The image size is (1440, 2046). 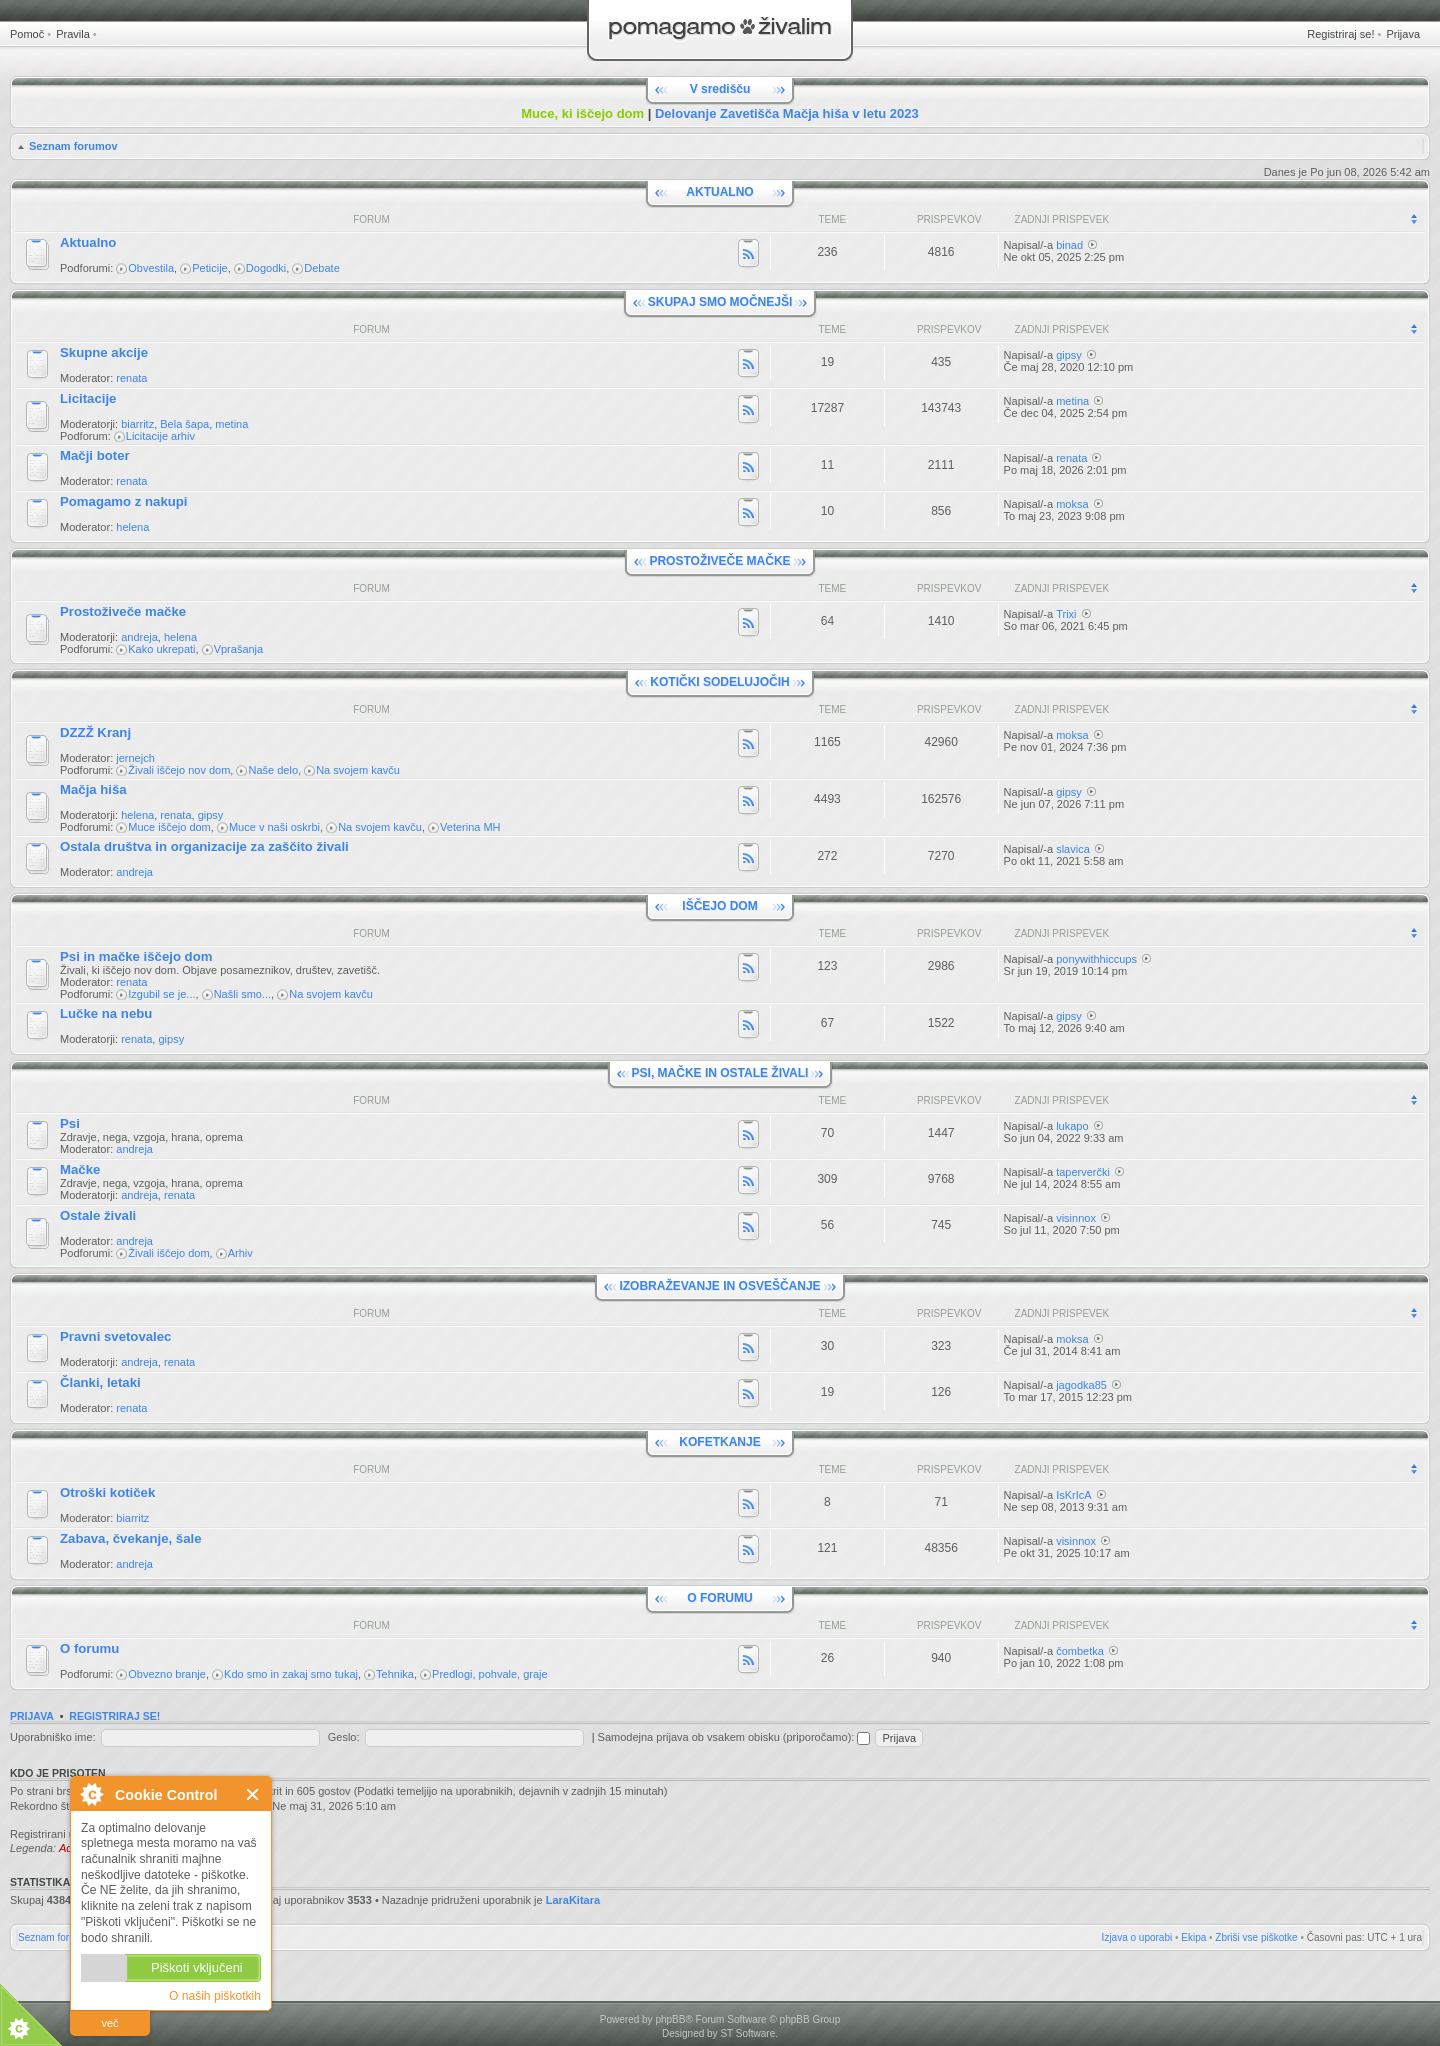 What do you see at coordinates (115, 1336) in the screenshot?
I see `Pravni svetovalec` at bounding box center [115, 1336].